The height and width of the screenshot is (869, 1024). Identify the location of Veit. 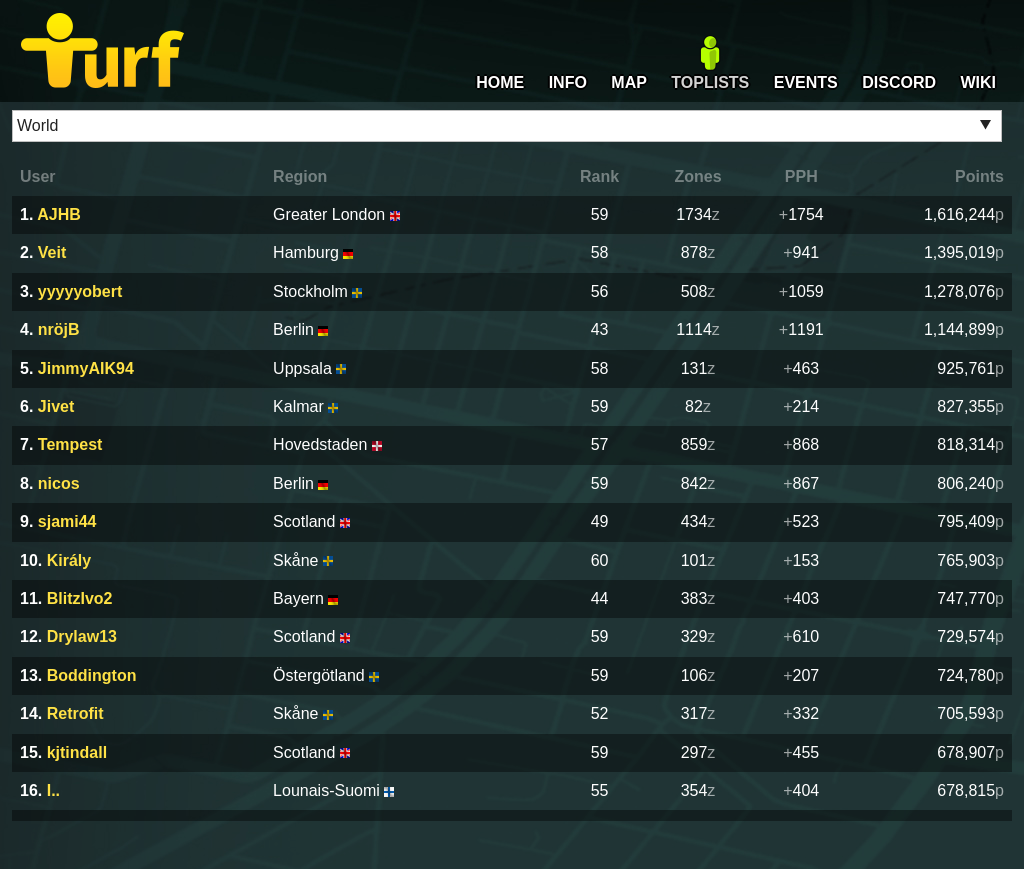
(52, 252).